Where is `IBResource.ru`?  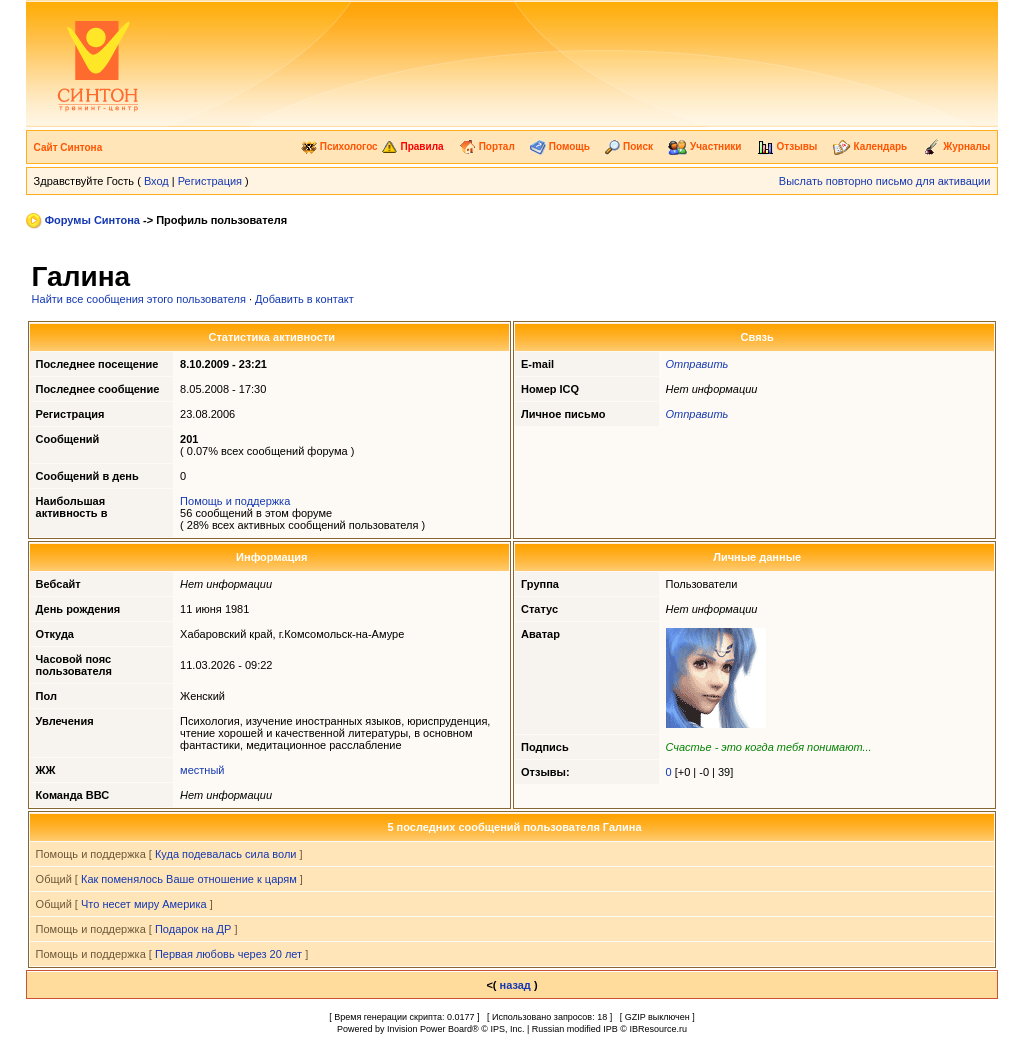 IBResource.ru is located at coordinates (658, 1029).